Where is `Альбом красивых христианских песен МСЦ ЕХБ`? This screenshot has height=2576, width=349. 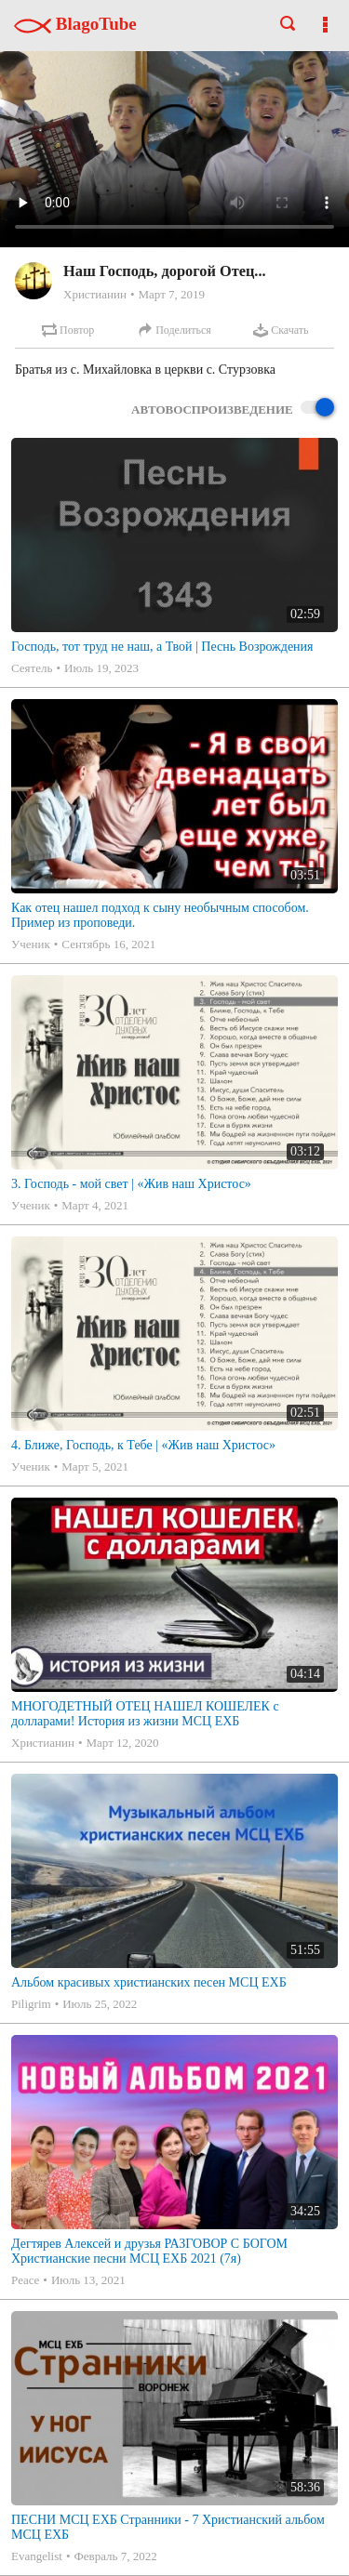 Альбом красивых христианских песен МСЦ ЕХБ is located at coordinates (149, 1982).